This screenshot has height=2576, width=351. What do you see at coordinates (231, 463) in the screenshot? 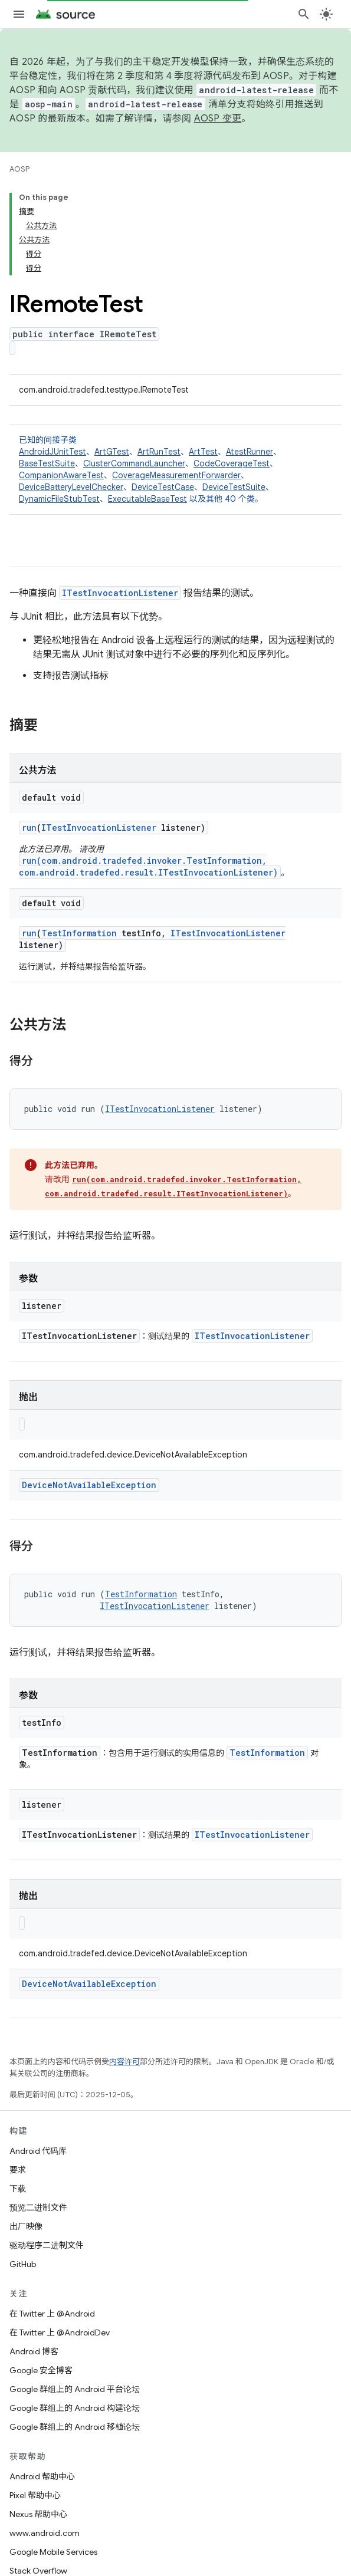
I see `CodeCoverageTest` at bounding box center [231, 463].